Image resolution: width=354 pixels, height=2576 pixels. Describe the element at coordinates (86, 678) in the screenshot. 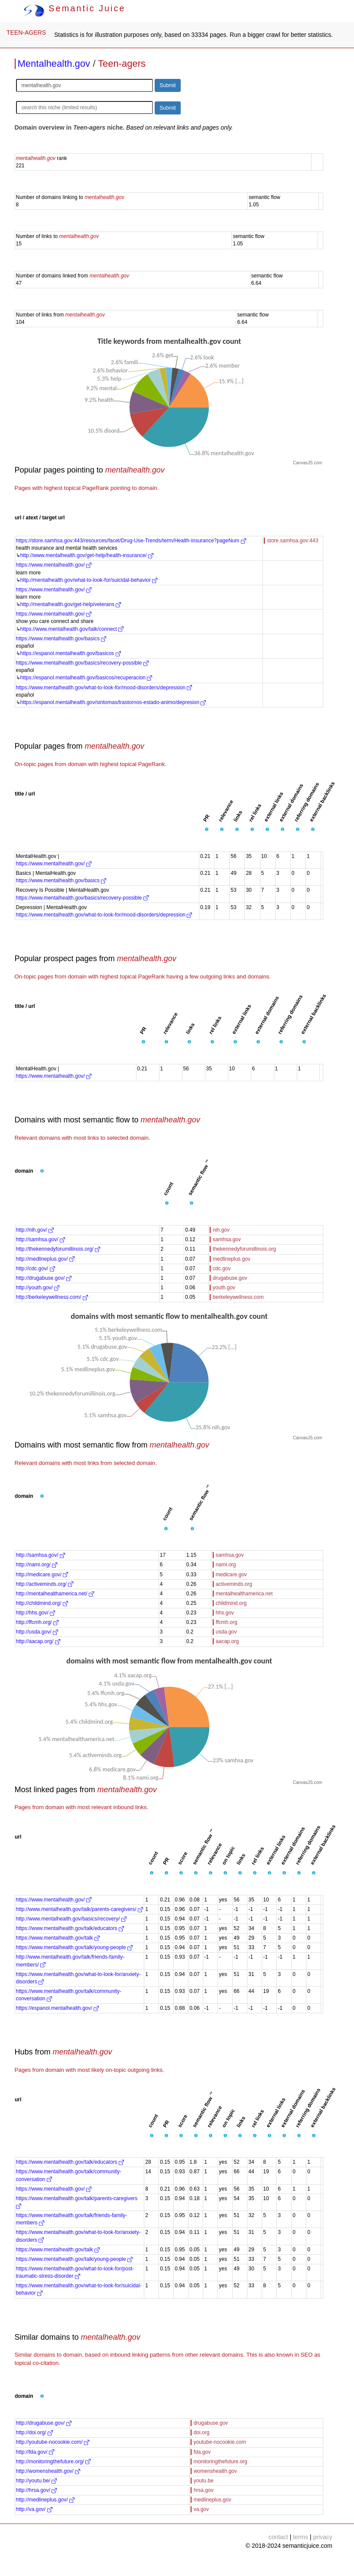

I see `https://espanol.mentalhealth.gov/basicos/recuperacion` at that location.